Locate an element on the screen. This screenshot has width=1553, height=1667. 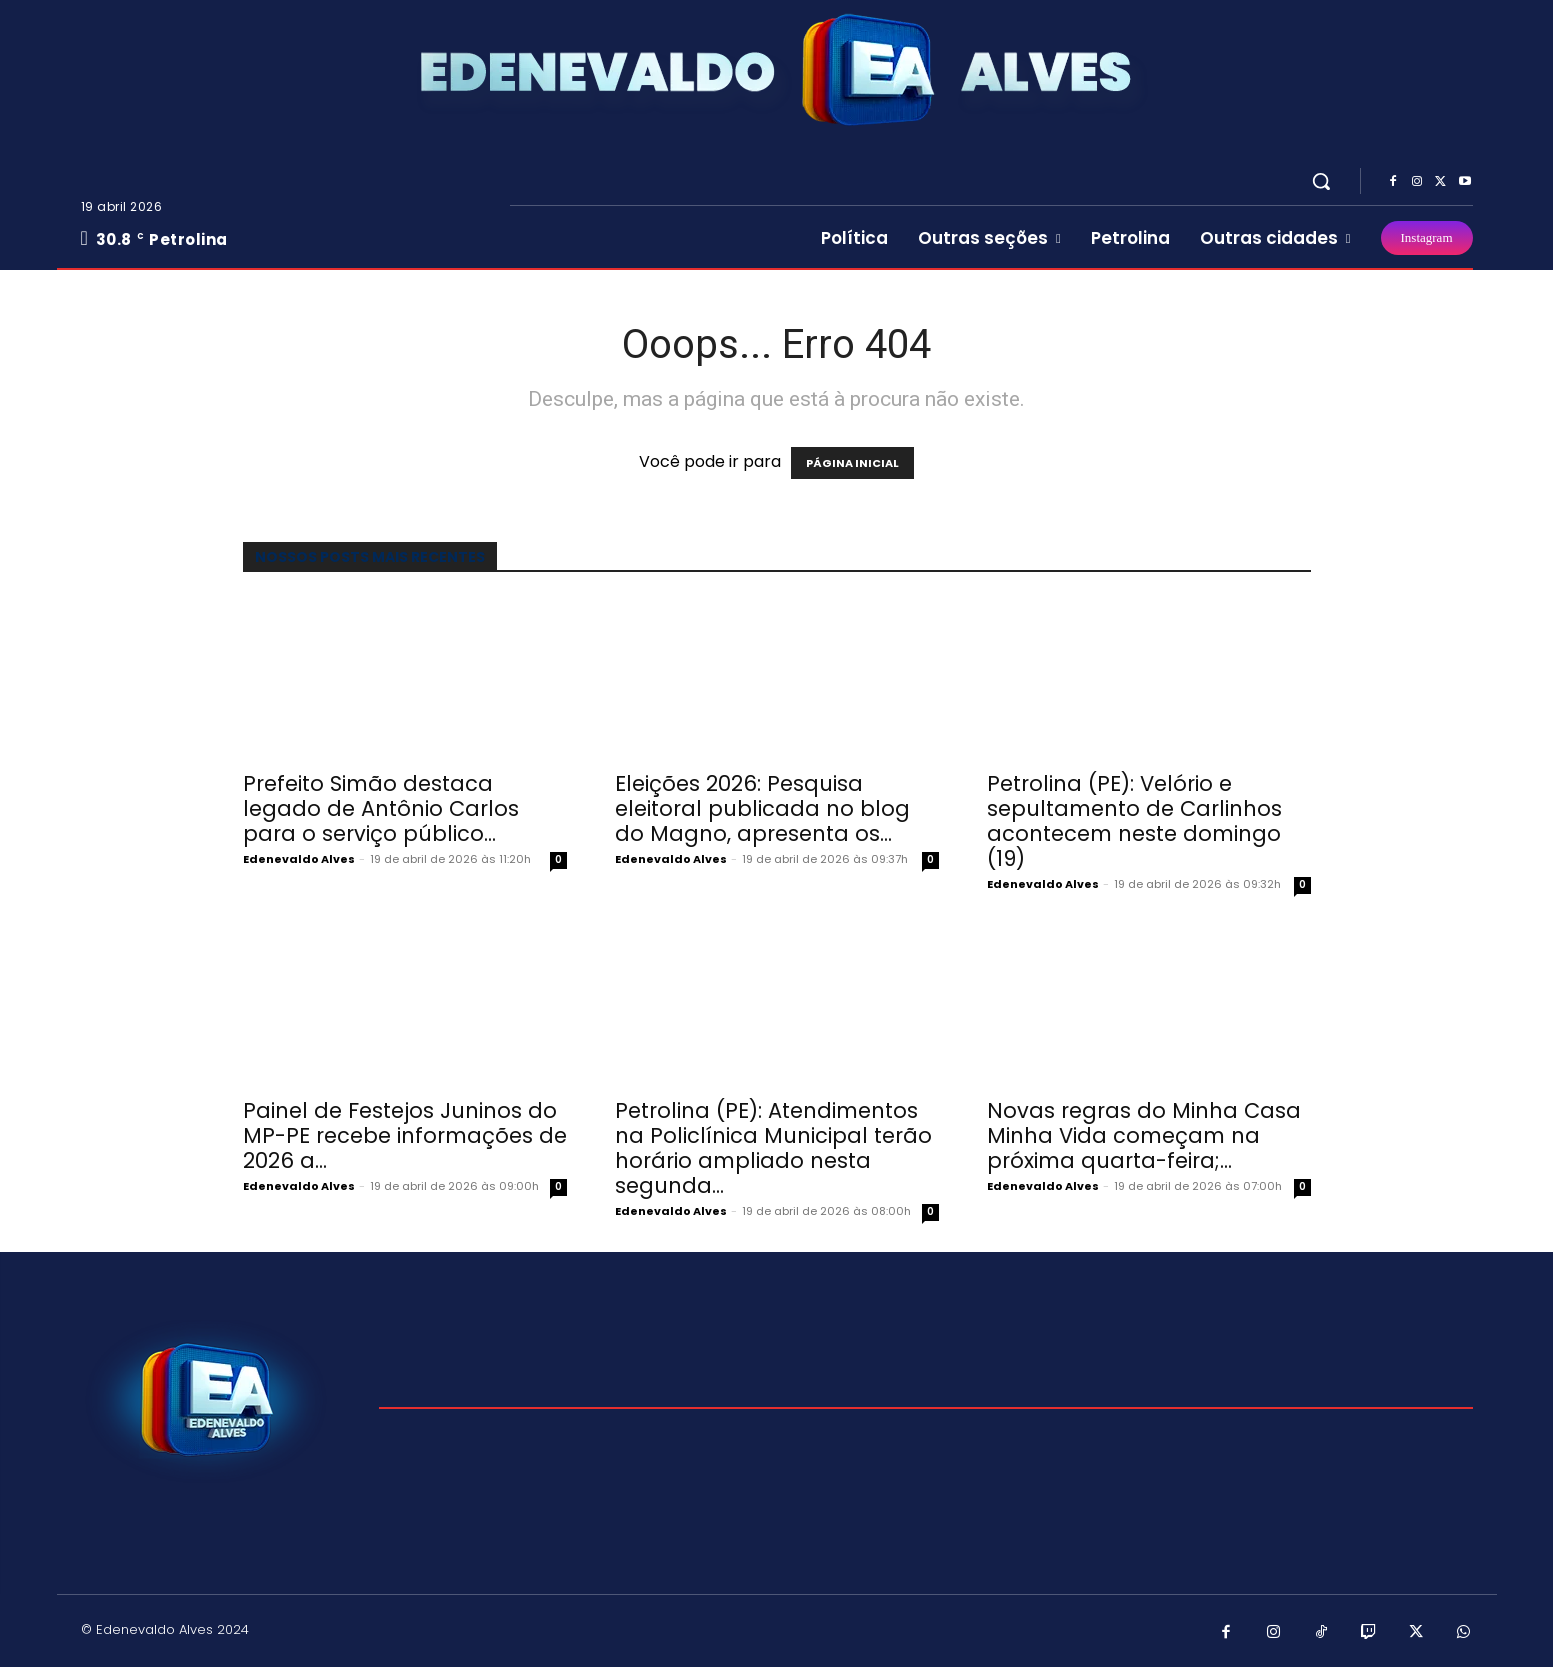
Prefeito Simão destaca legado de Antônio Carlos para o serviço público... is located at coordinates (381, 808).